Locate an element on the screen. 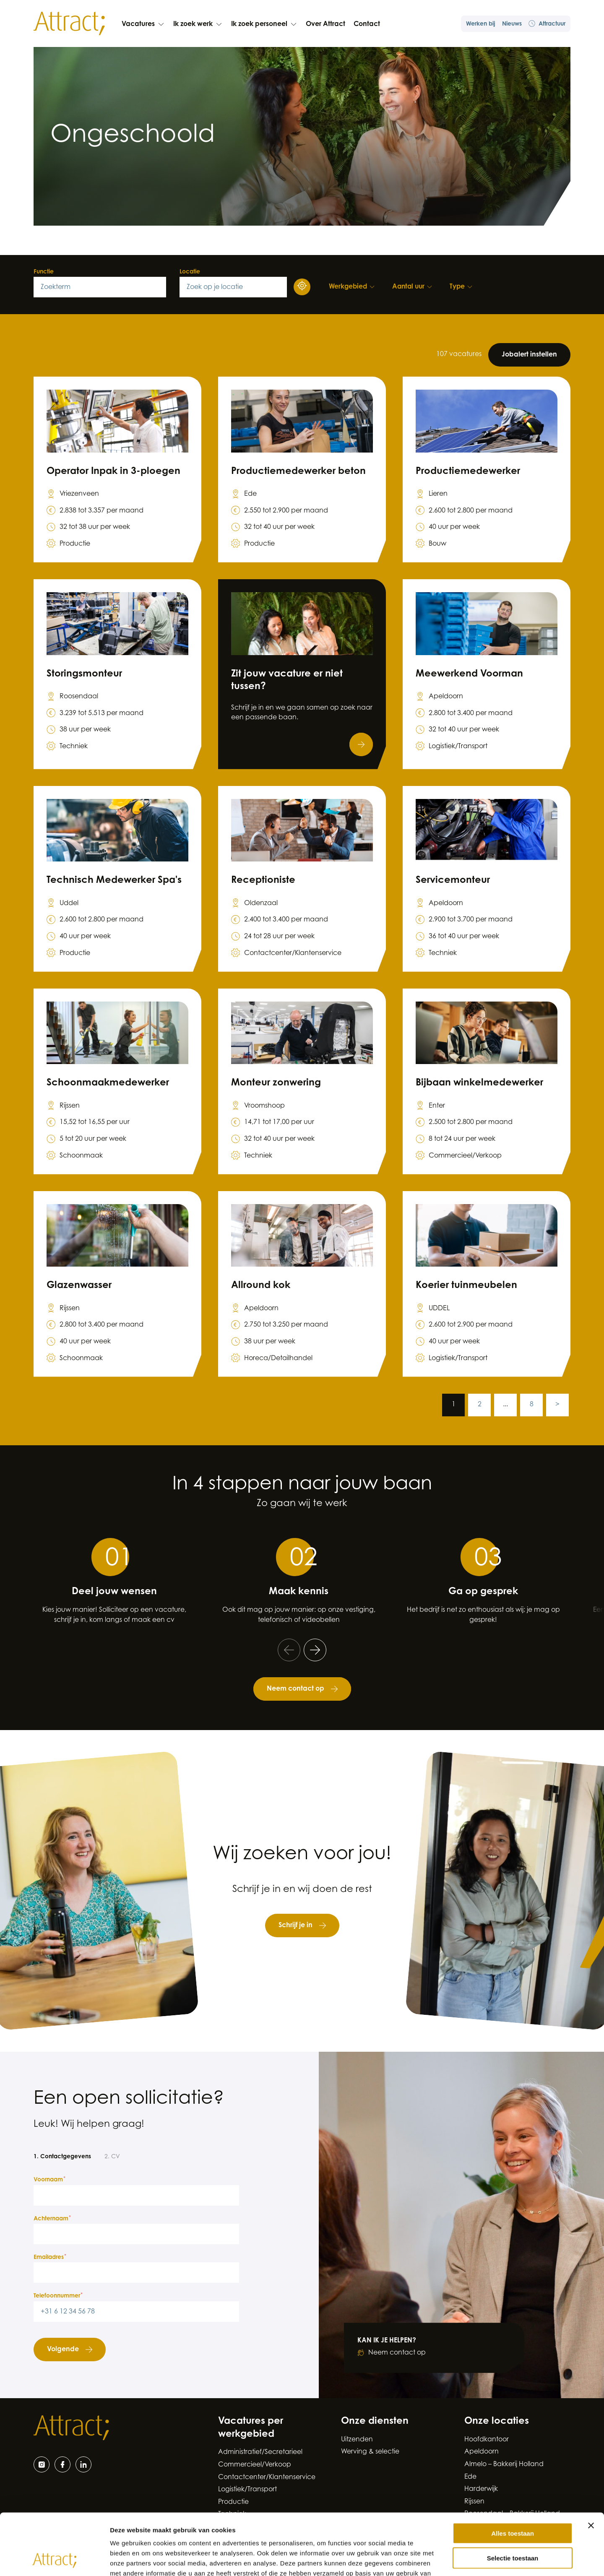 This screenshot has height=2576, width=604. Administratief/Secretarieel is located at coordinates (260, 2452).